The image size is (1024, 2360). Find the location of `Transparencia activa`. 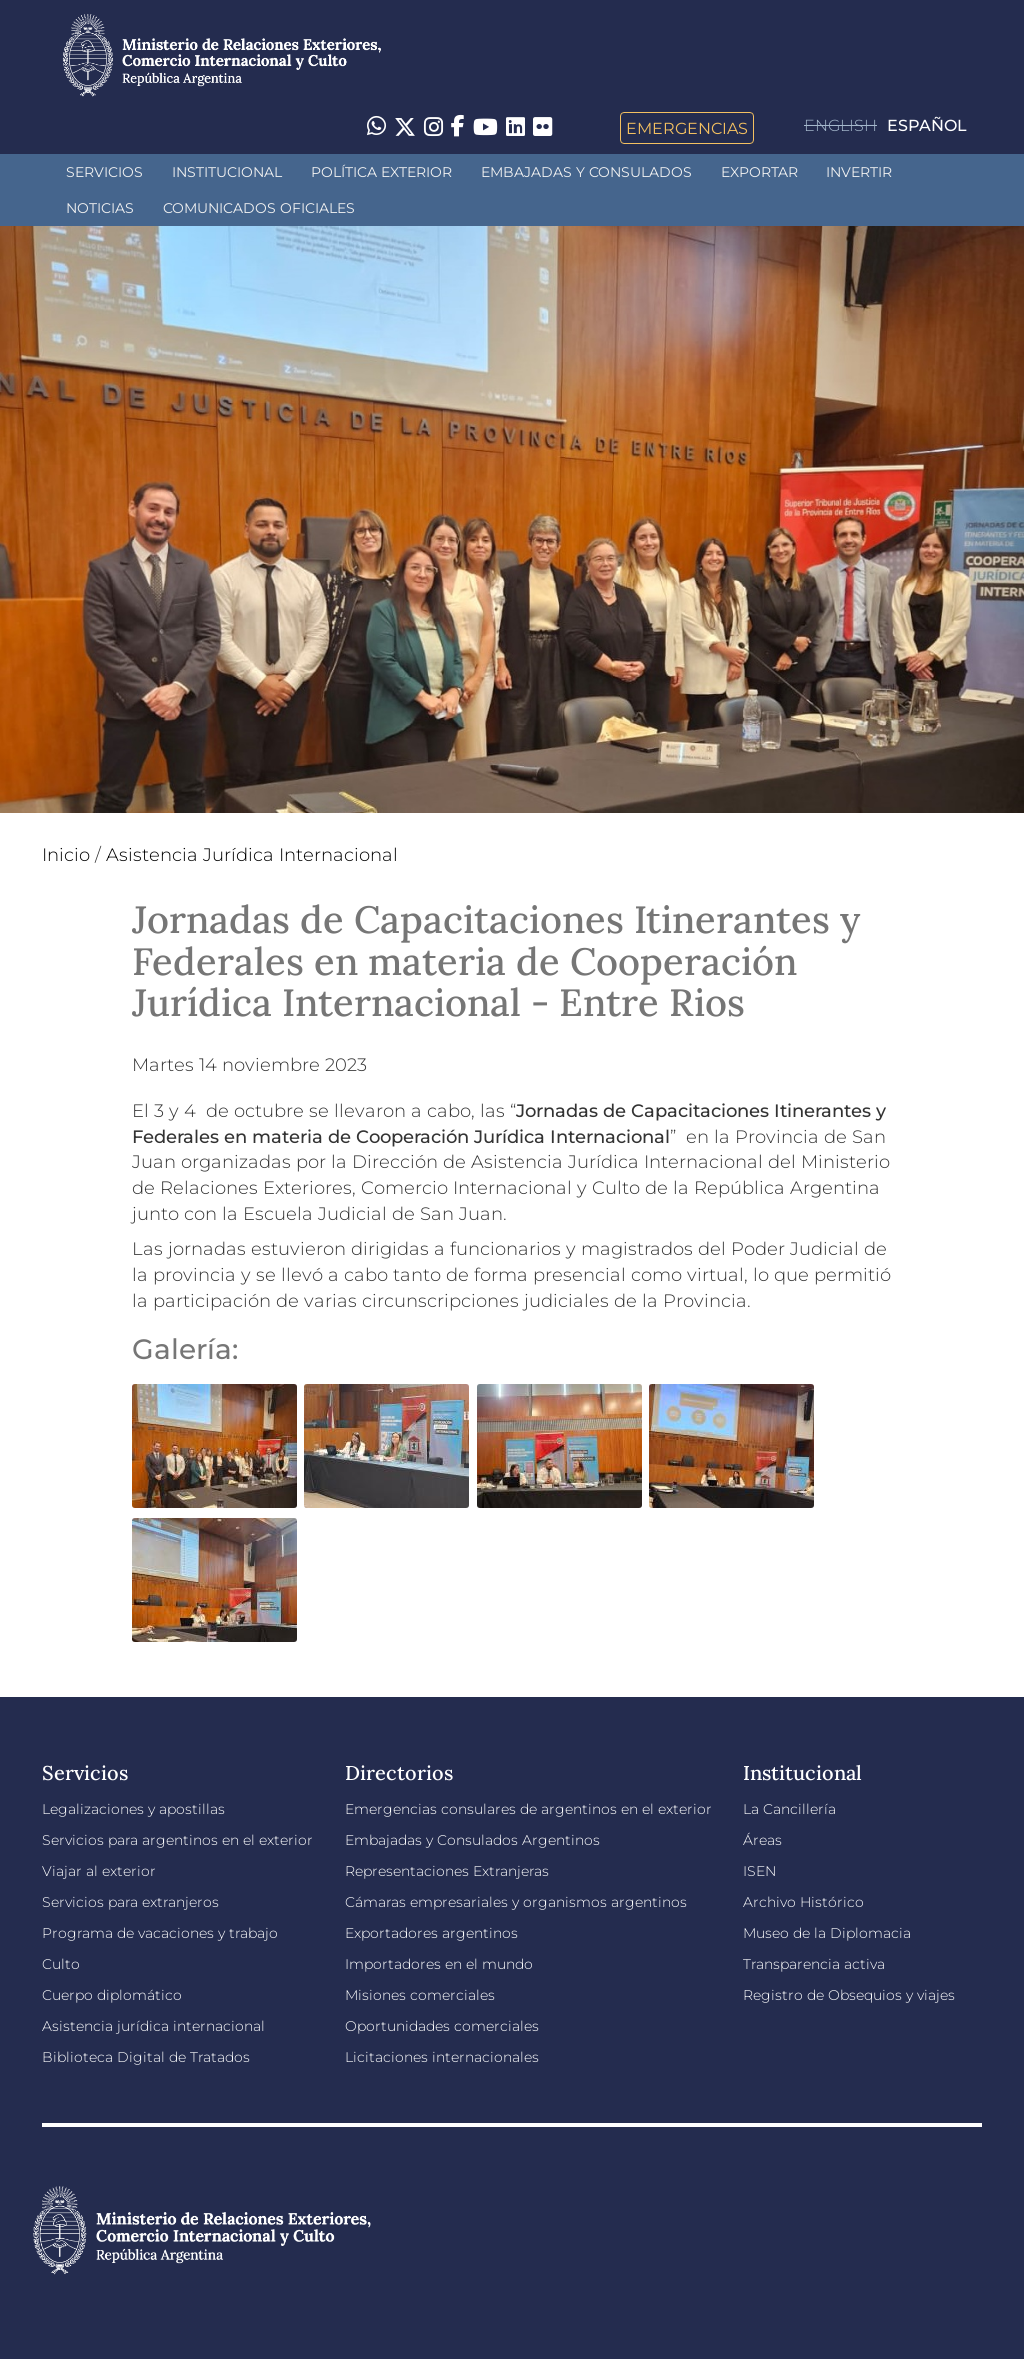

Transparencia activa is located at coordinates (814, 1964).